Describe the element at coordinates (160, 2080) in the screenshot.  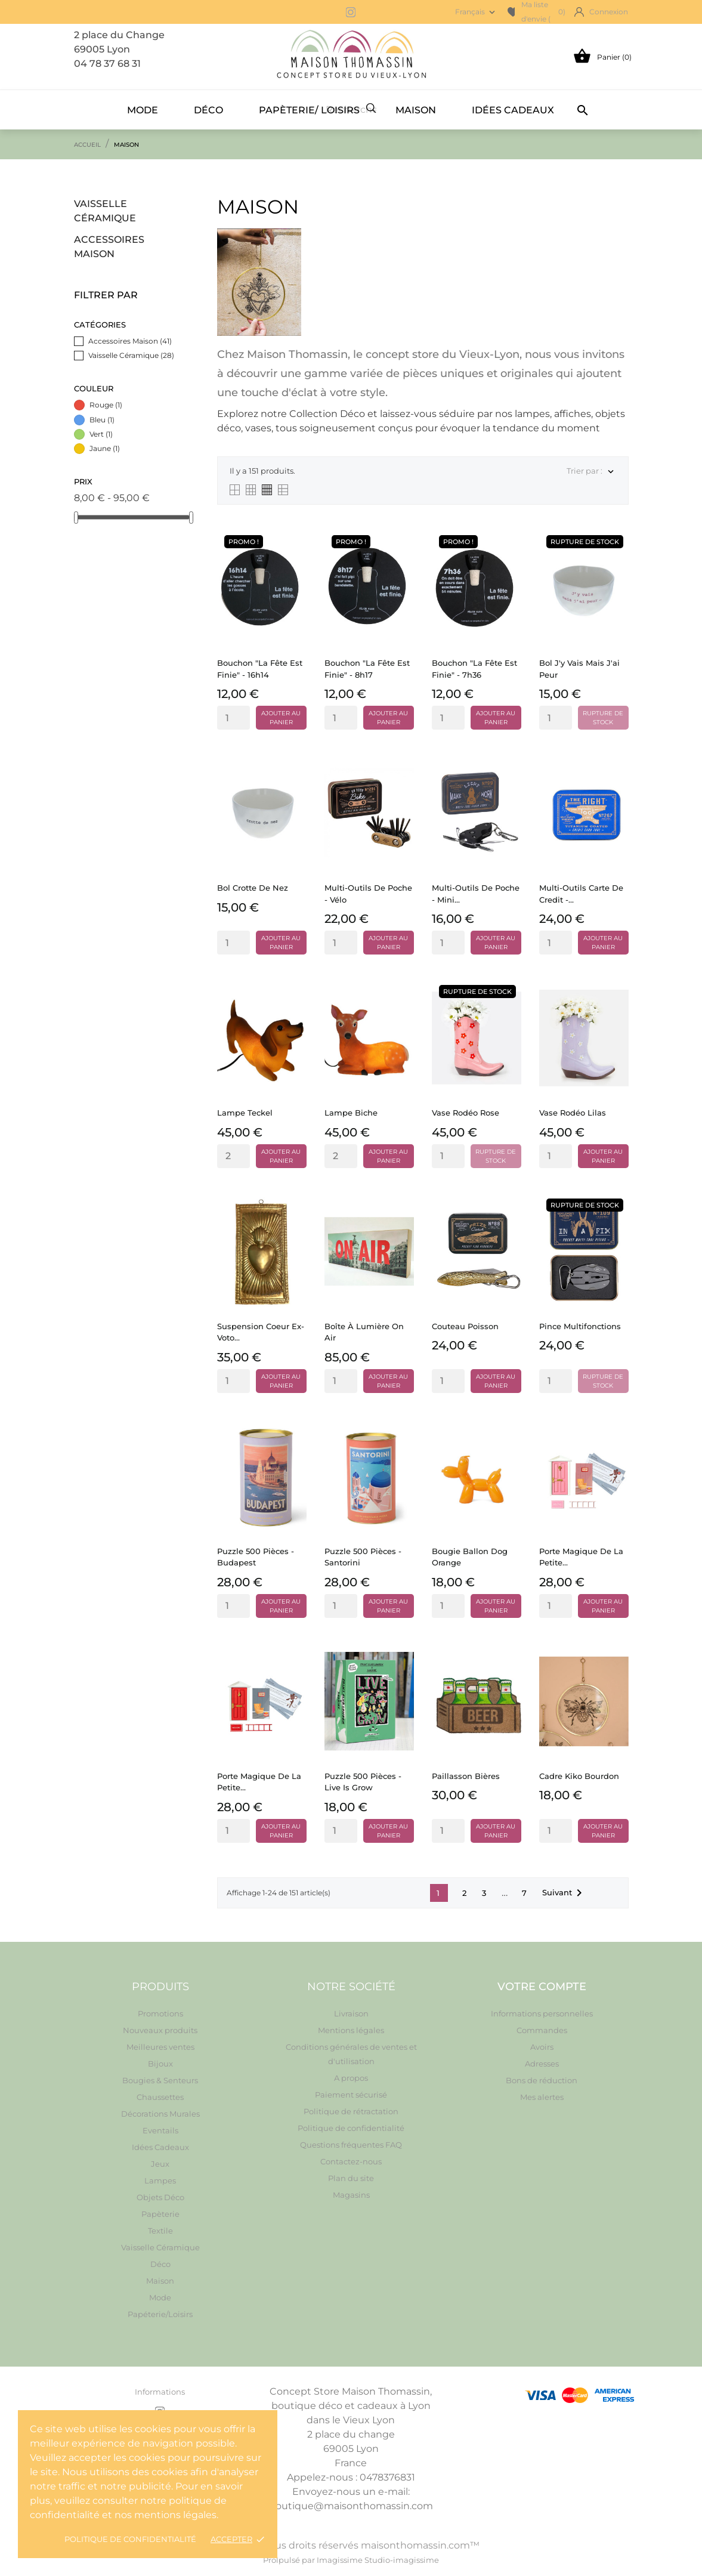
I see `Bougies & Senteurs` at that location.